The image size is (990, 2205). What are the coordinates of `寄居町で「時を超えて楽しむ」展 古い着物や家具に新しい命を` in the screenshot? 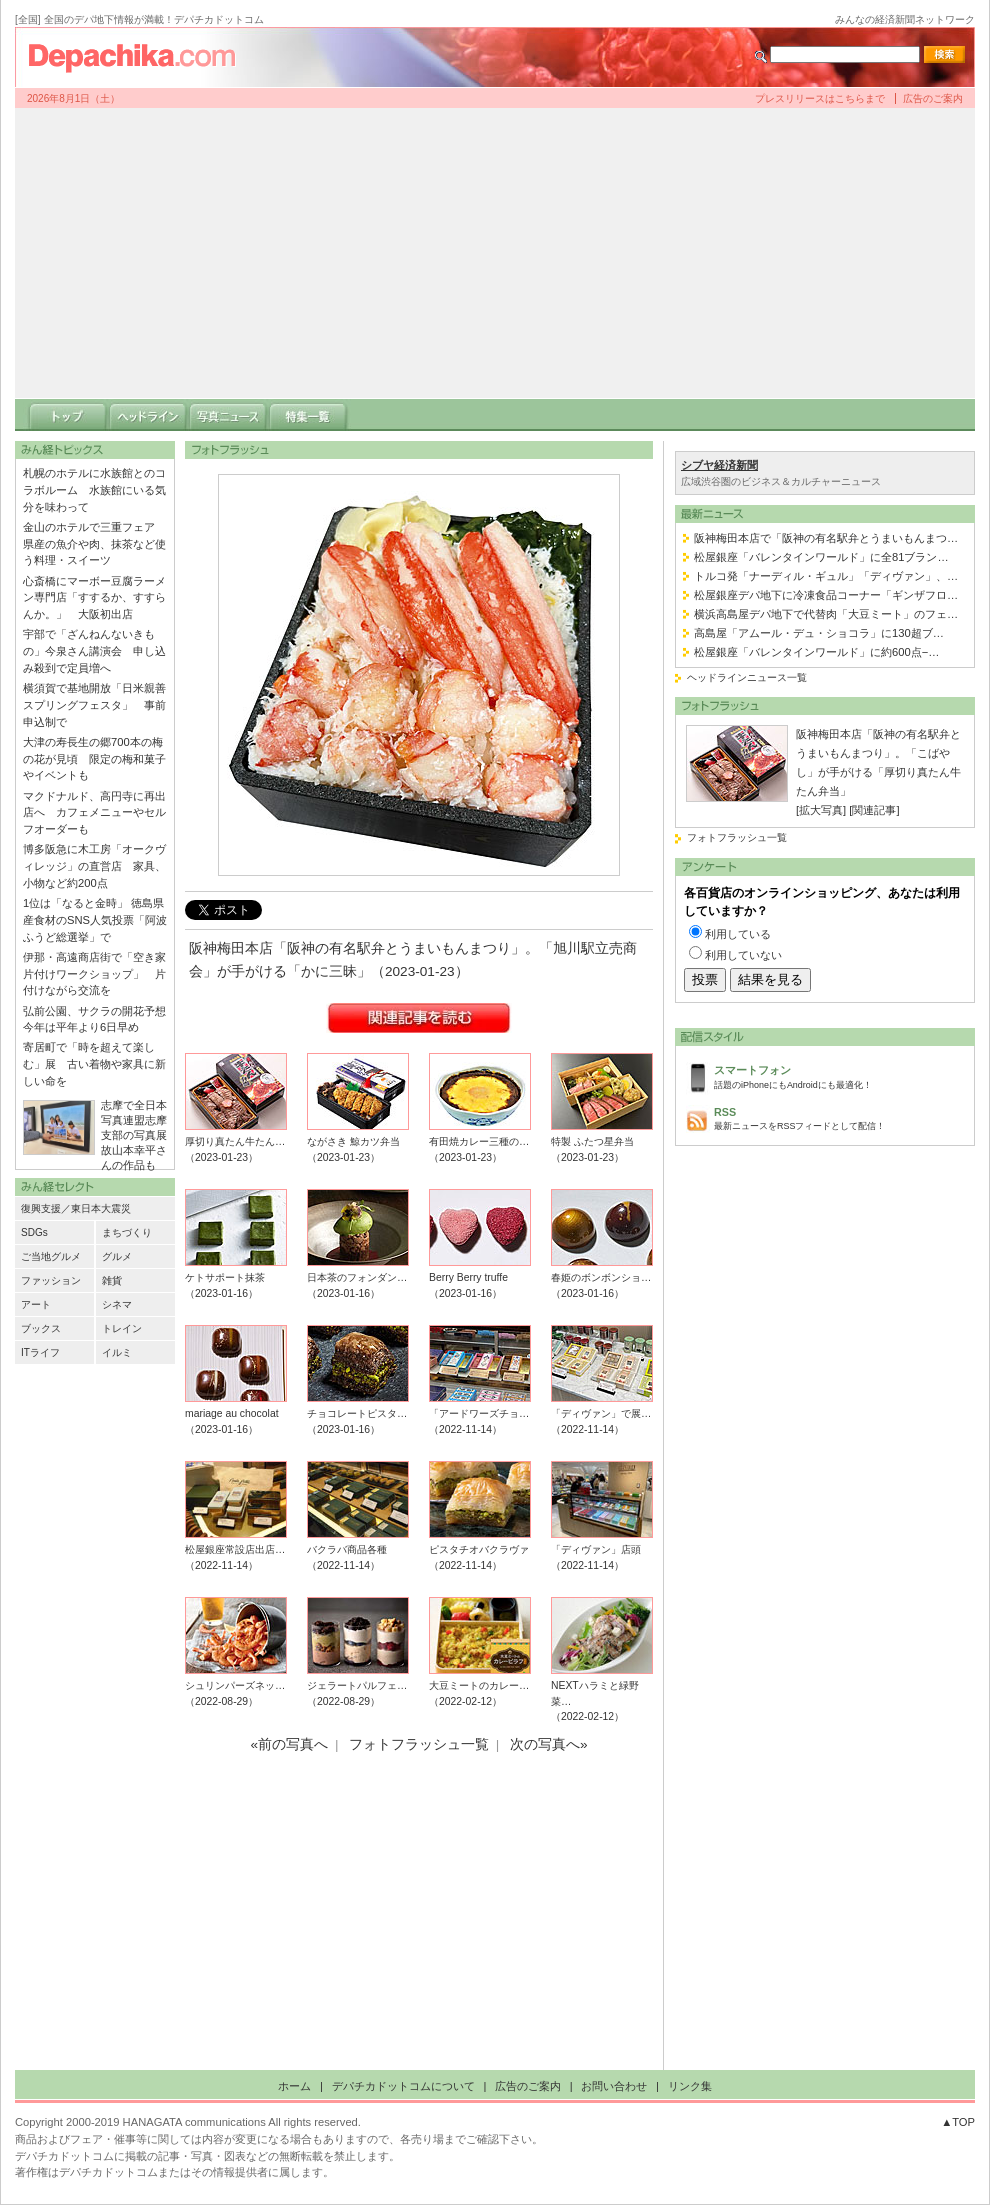 It's located at (94, 1064).